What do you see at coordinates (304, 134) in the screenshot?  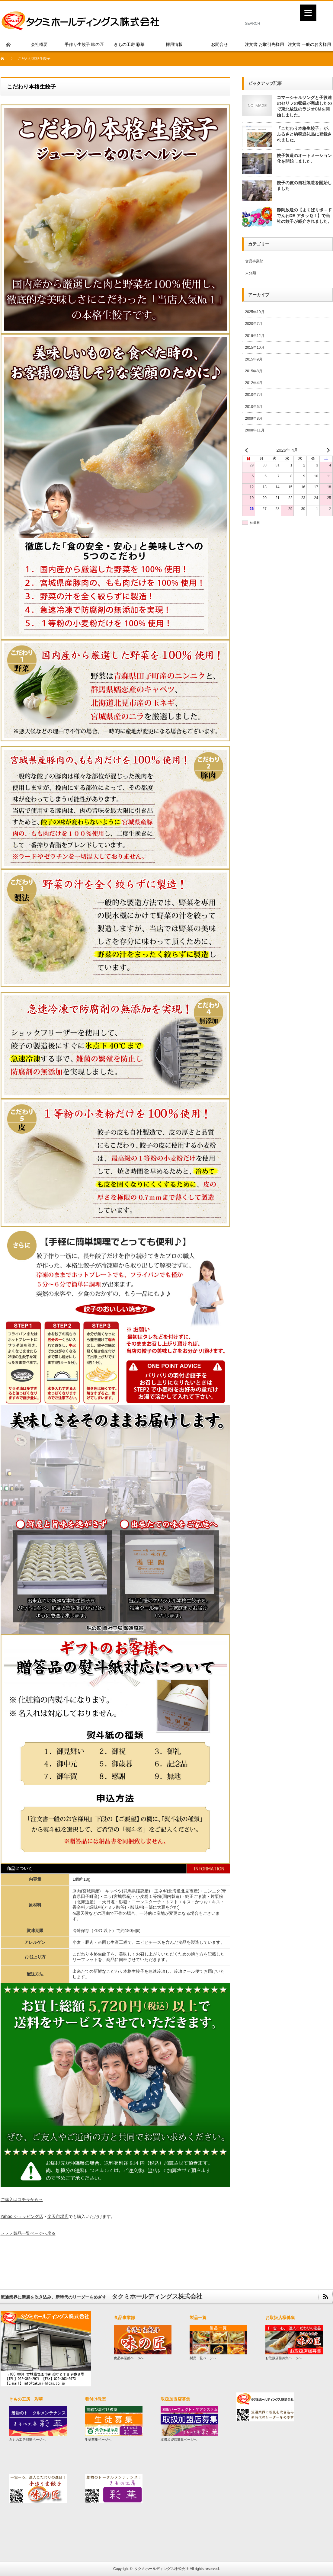 I see `「こだわり本格生餃子」が、ふるさと納税返礼品に登録されました。` at bounding box center [304, 134].